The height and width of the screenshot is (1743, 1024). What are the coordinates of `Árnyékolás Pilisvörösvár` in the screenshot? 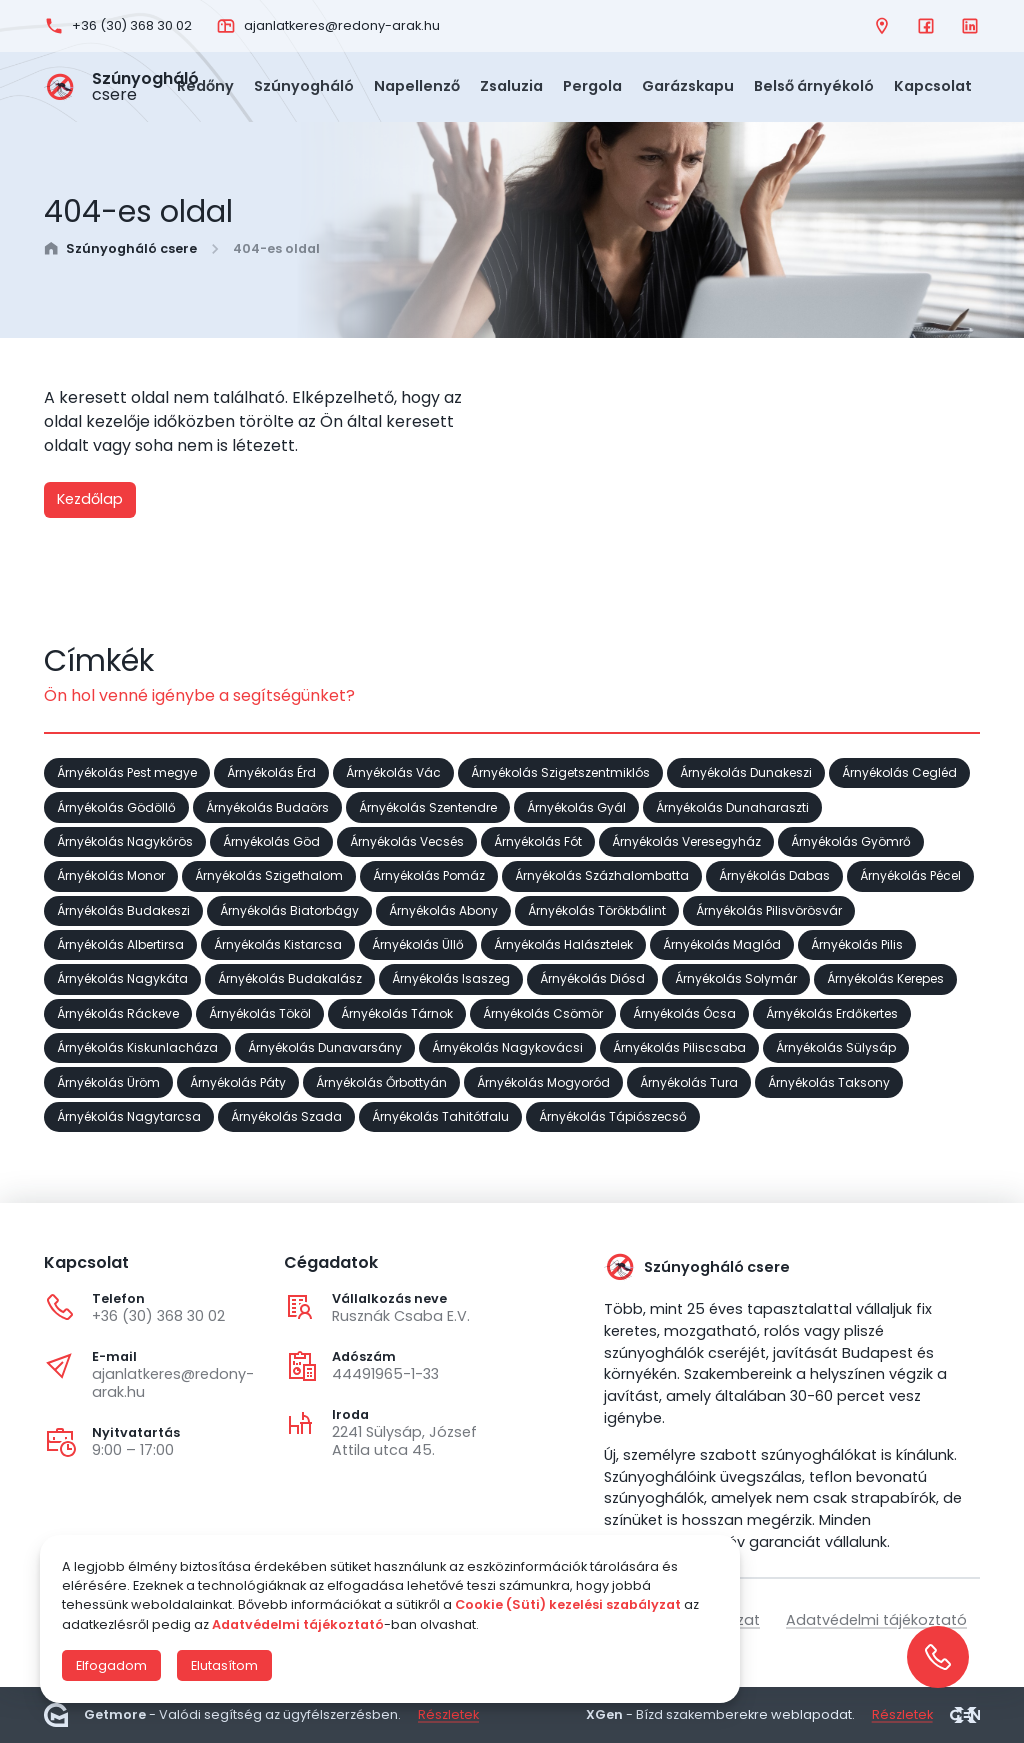 It's located at (769, 909).